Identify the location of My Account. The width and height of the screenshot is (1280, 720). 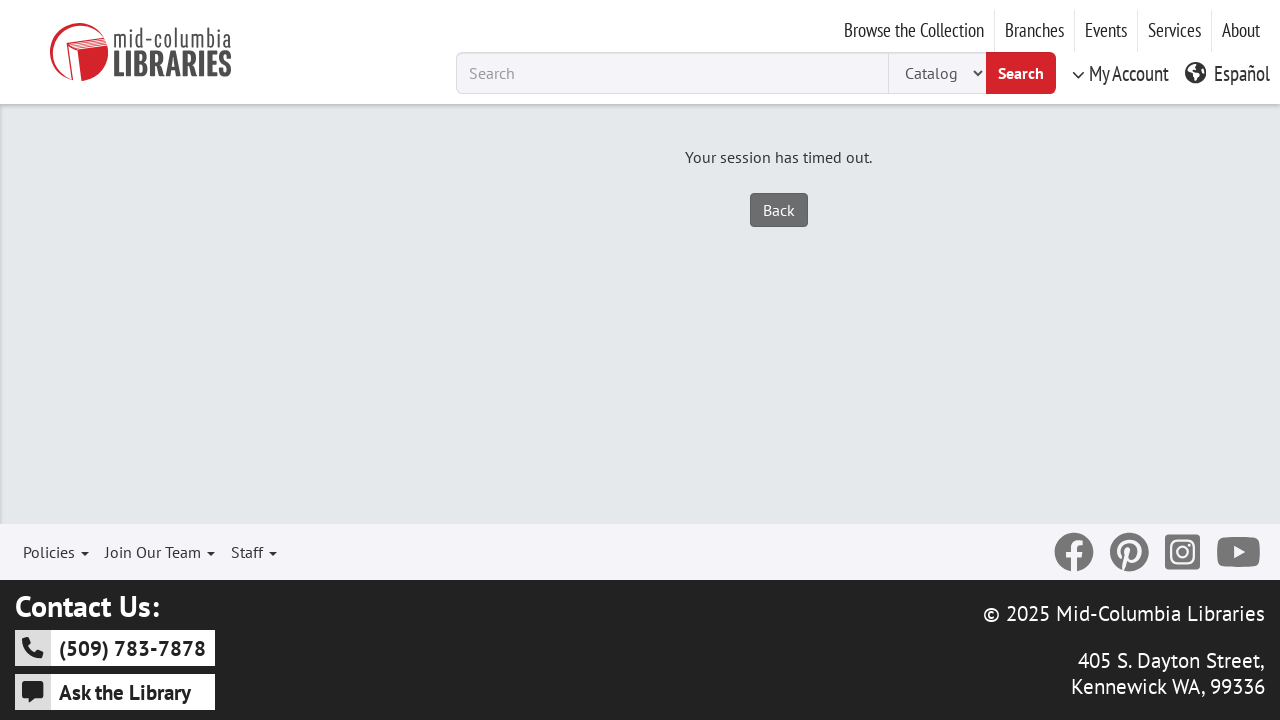
(1120, 73).